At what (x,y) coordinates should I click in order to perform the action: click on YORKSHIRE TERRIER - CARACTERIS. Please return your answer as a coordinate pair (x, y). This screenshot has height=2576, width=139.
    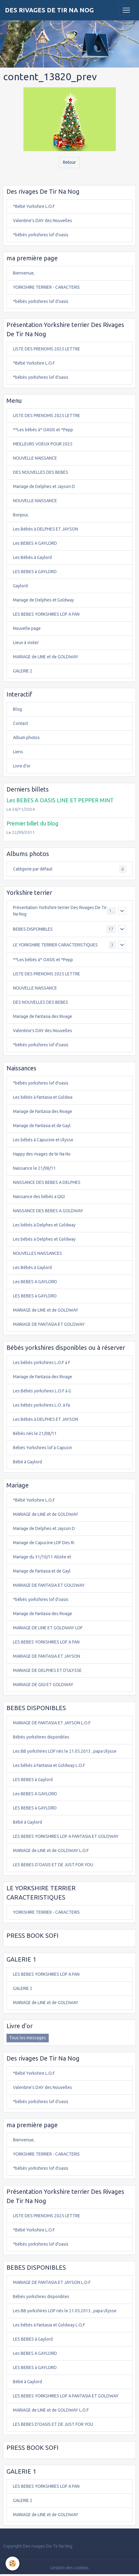
    Looking at the image, I should click on (46, 287).